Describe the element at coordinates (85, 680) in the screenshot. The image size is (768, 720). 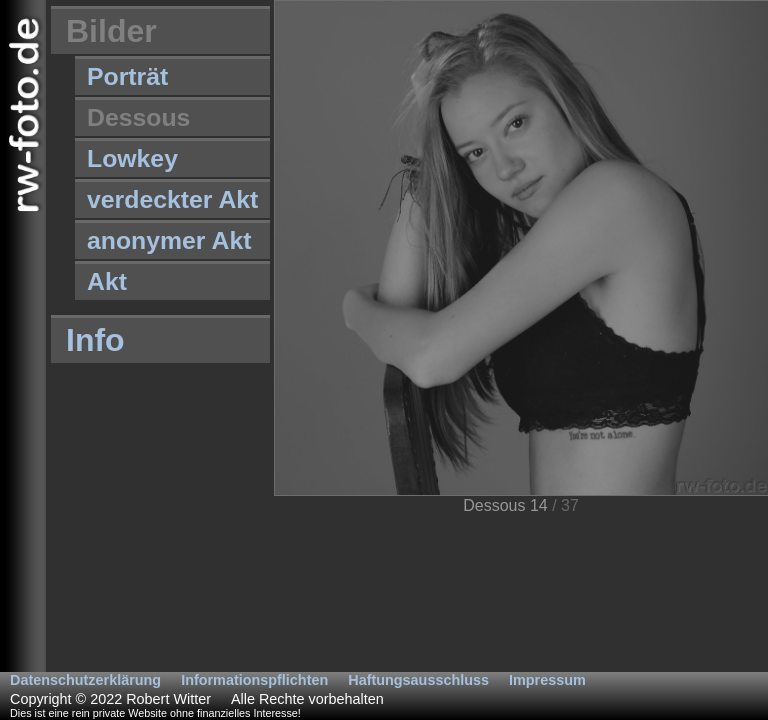
I see `Datenschutzerklärung` at that location.